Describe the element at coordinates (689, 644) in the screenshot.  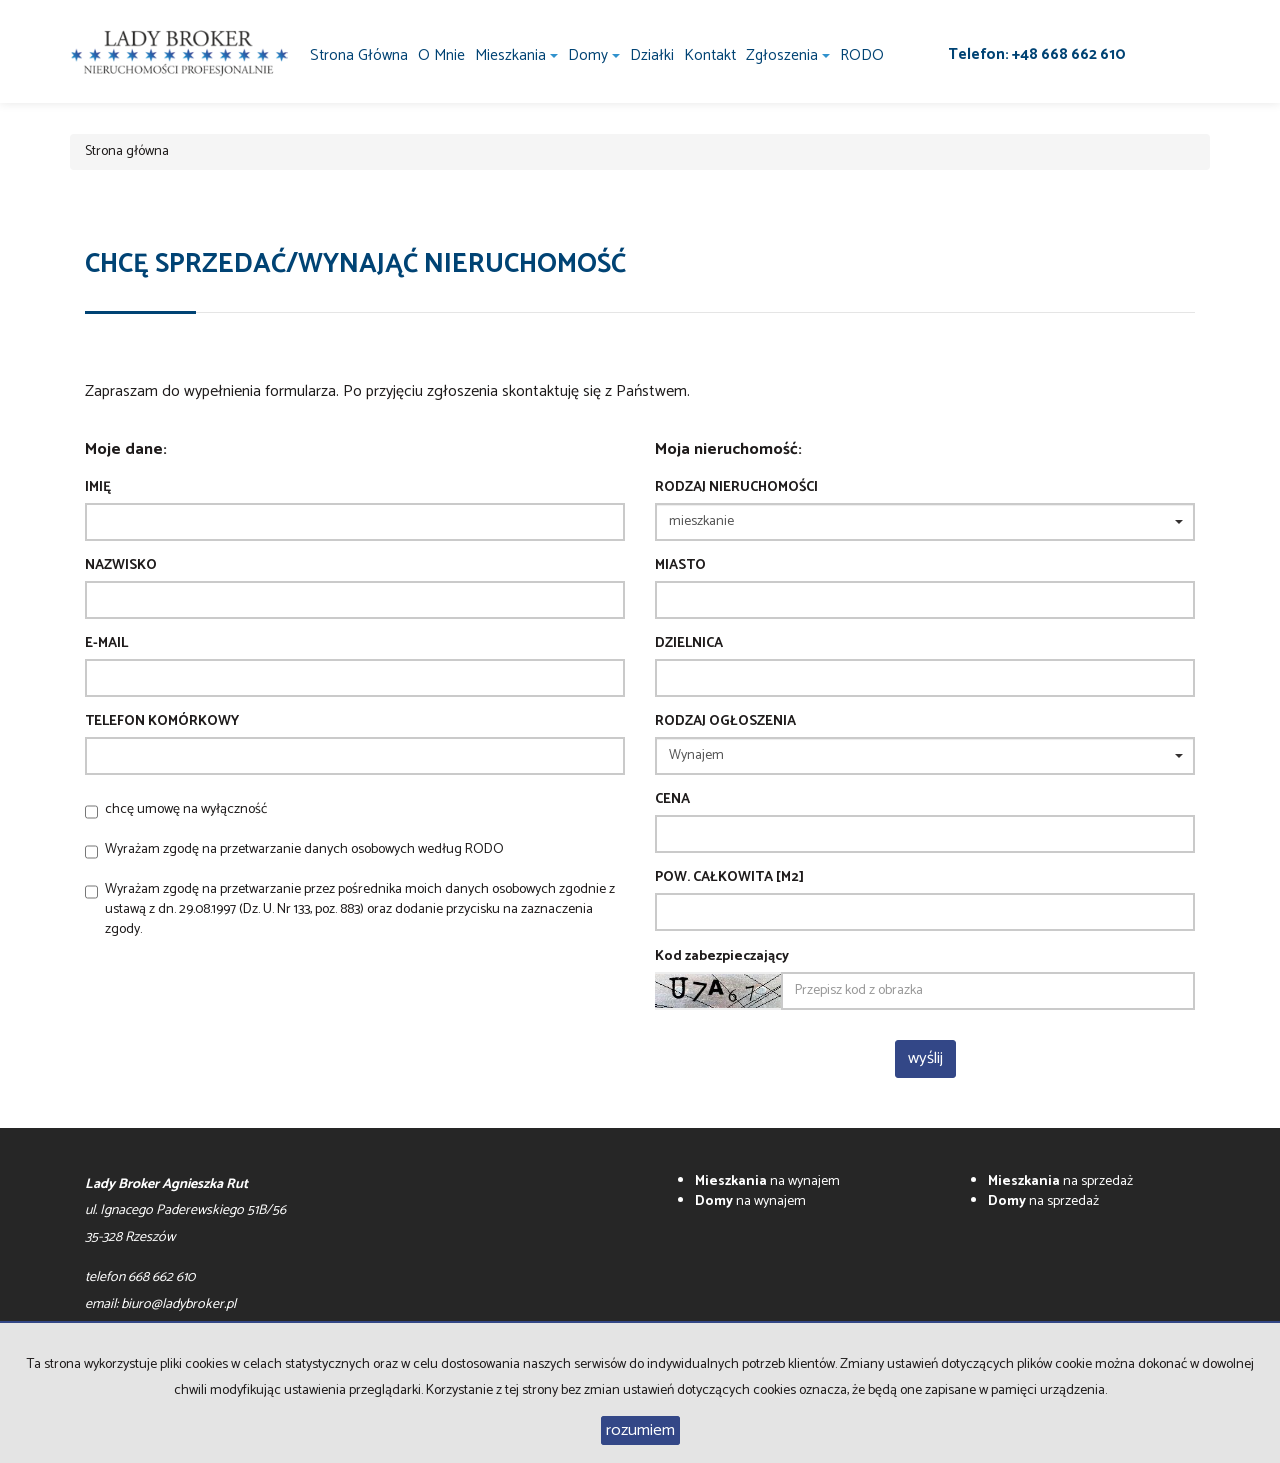
I see `Dzielnica` at that location.